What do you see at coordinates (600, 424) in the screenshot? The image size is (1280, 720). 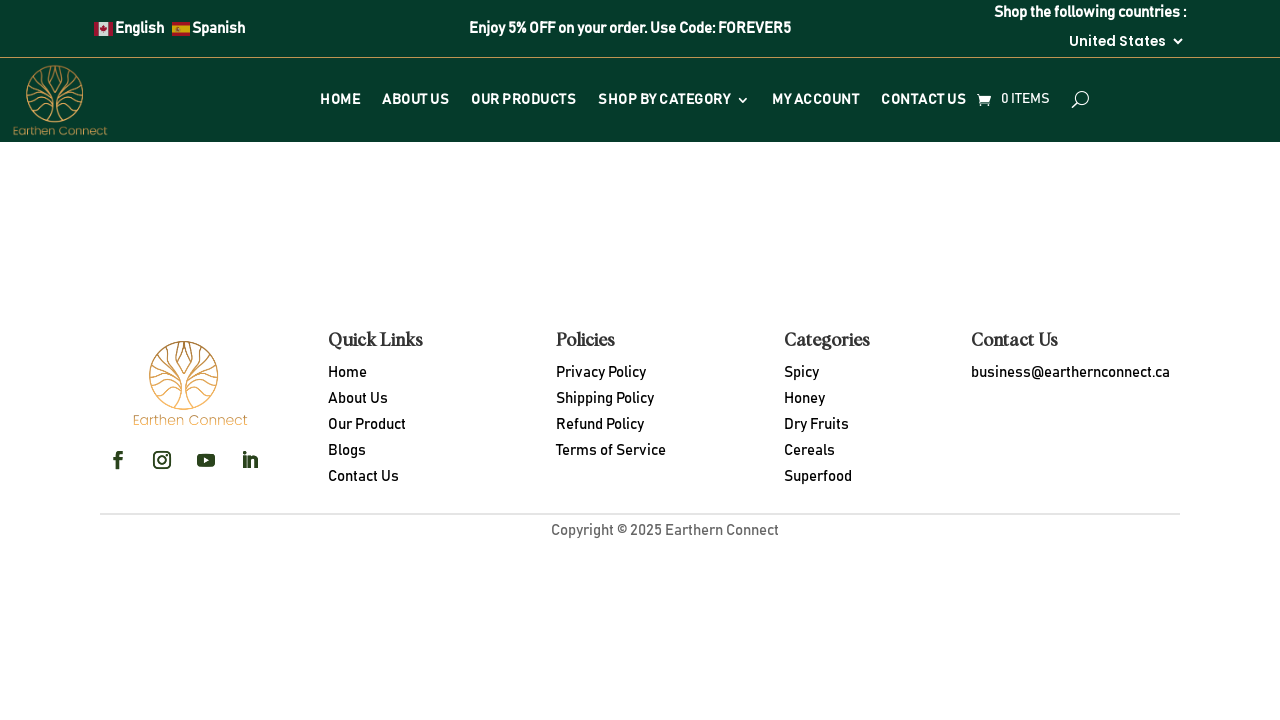 I see `Refund Policy` at bounding box center [600, 424].